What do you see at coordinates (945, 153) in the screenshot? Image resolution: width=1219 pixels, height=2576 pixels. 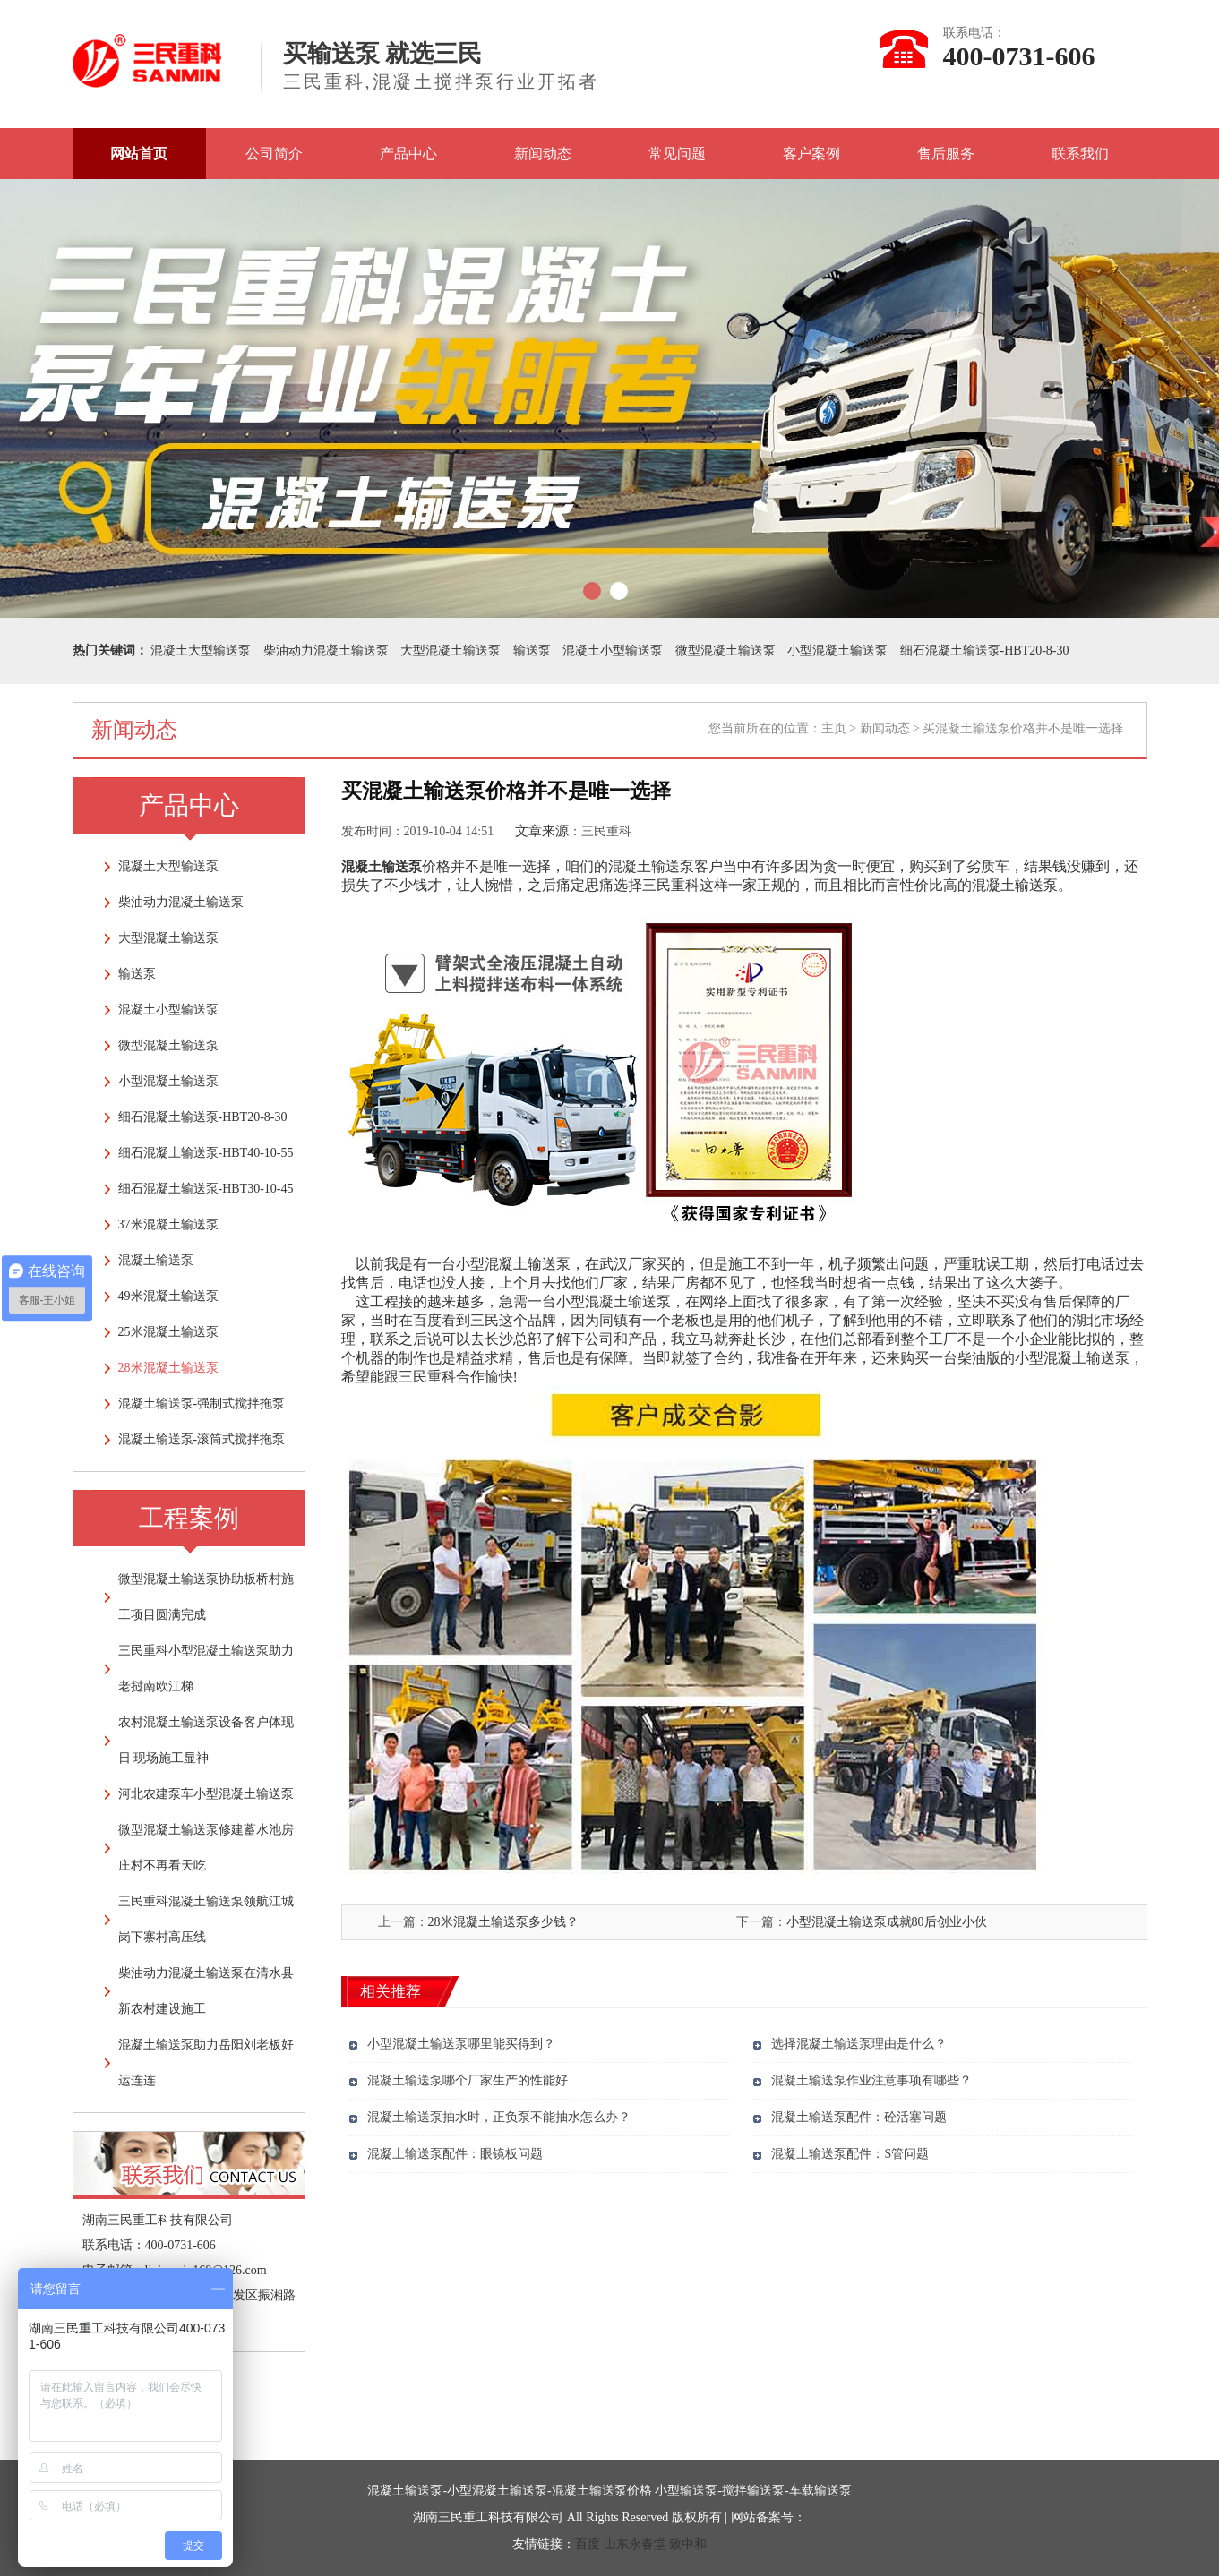 I see `售后服务` at bounding box center [945, 153].